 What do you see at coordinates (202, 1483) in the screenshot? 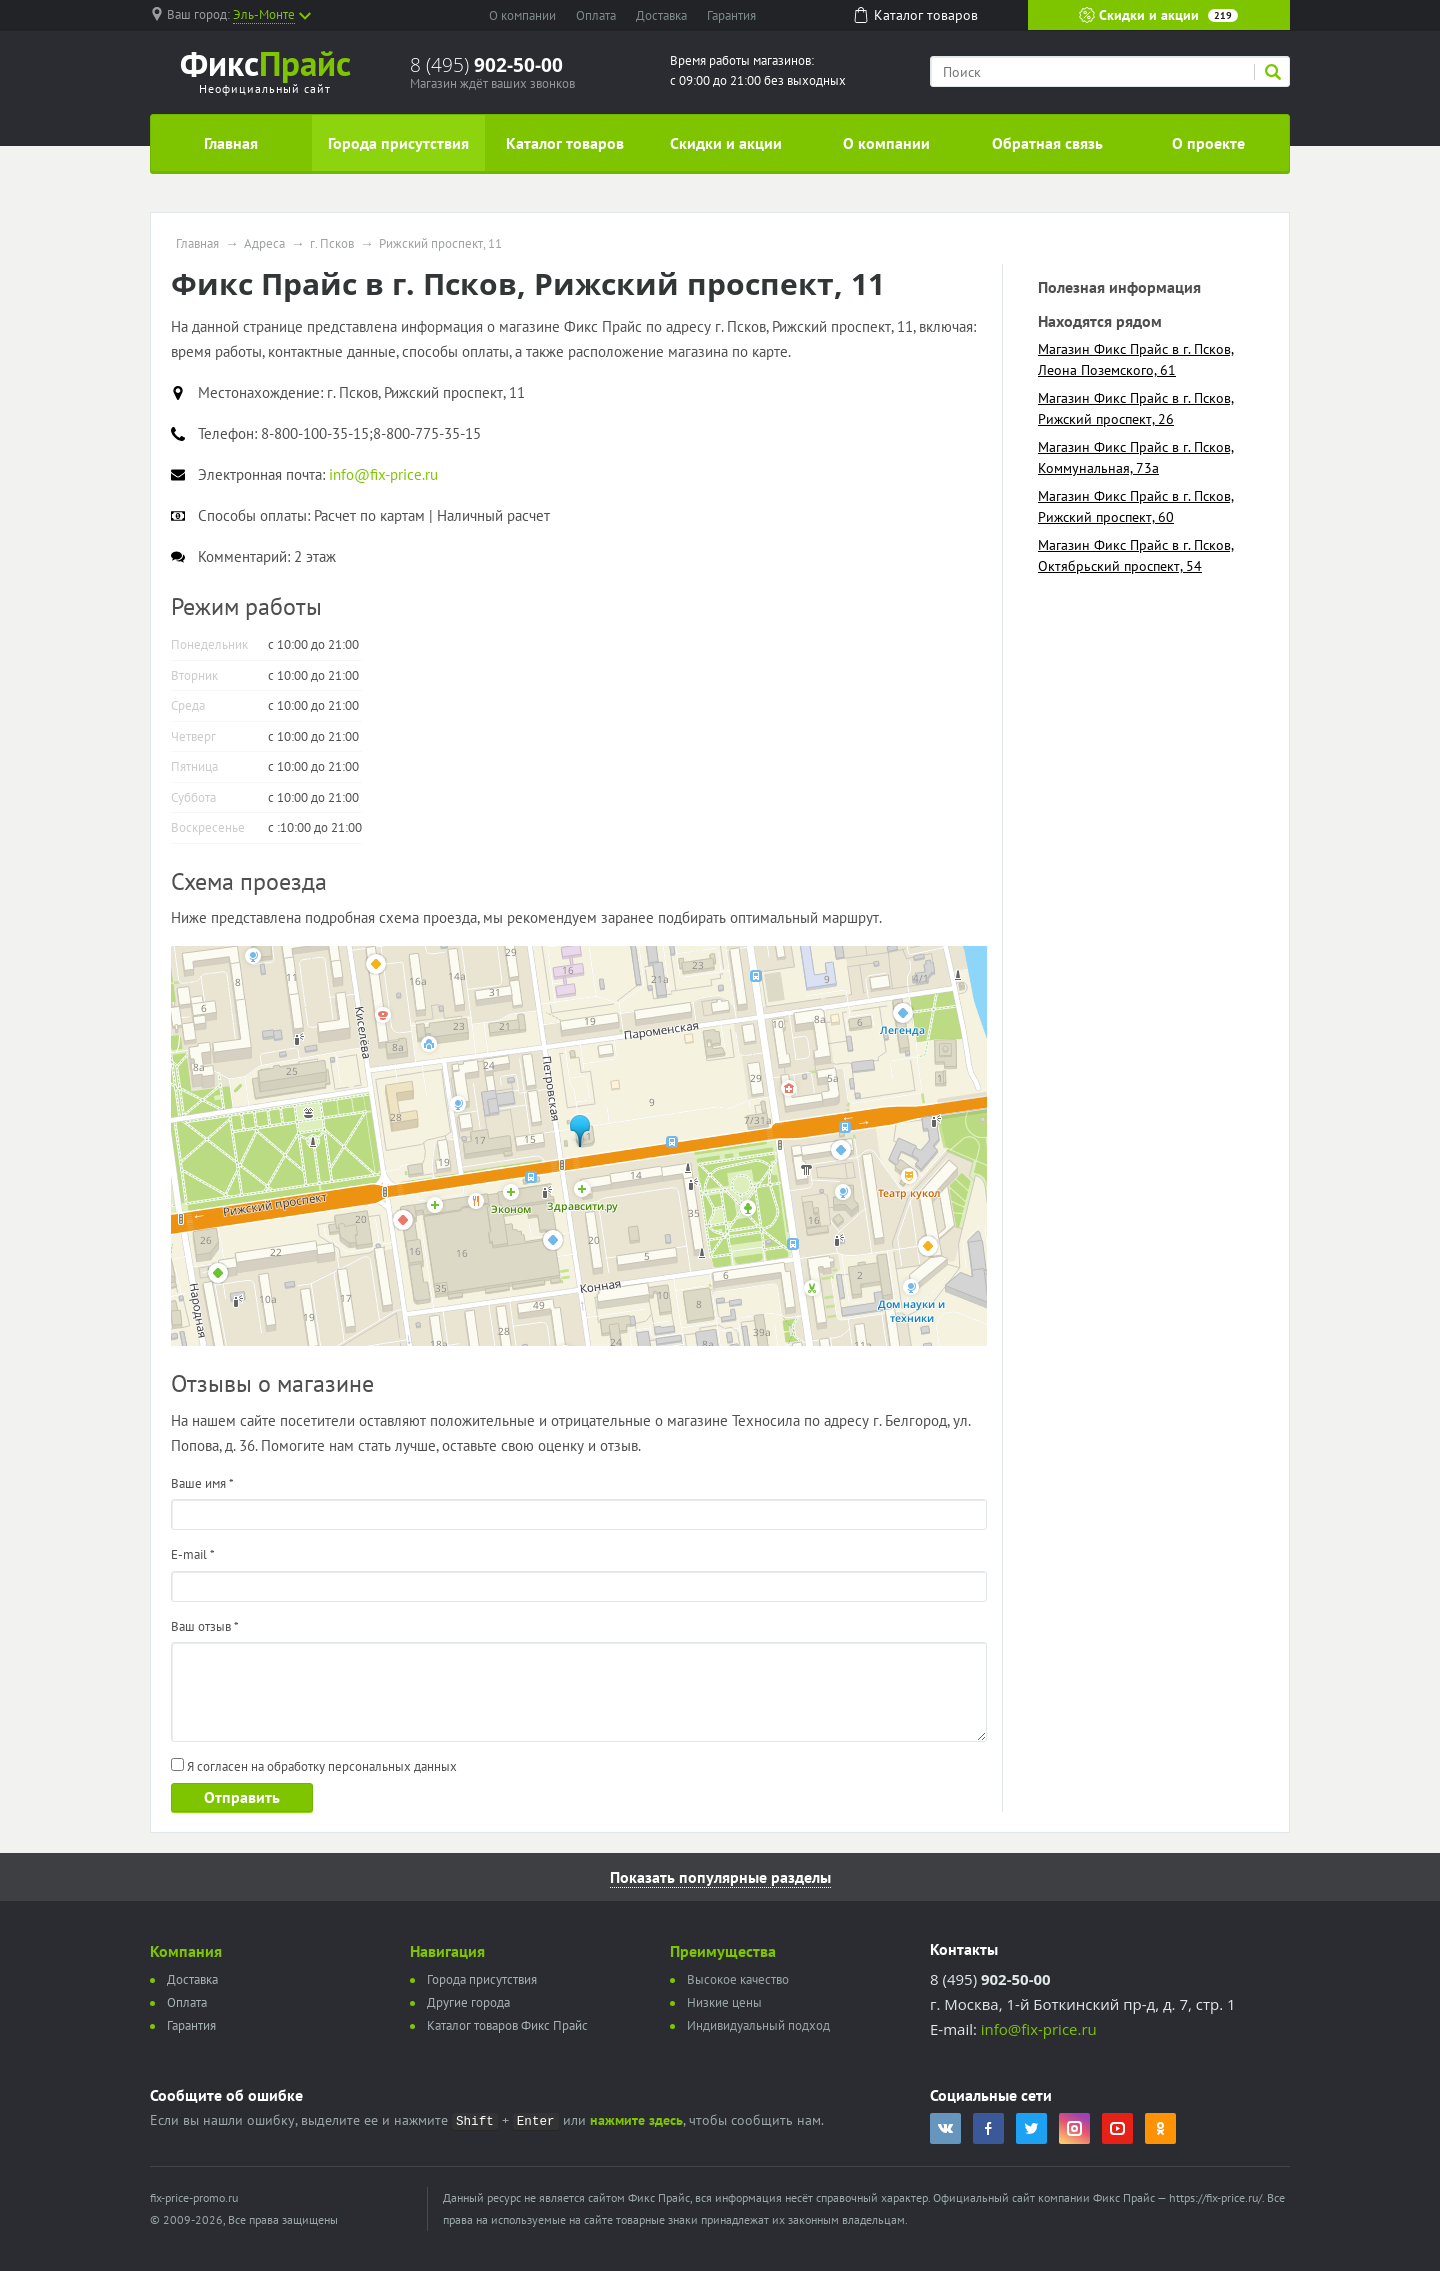
I see `Ваше имя` at bounding box center [202, 1483].